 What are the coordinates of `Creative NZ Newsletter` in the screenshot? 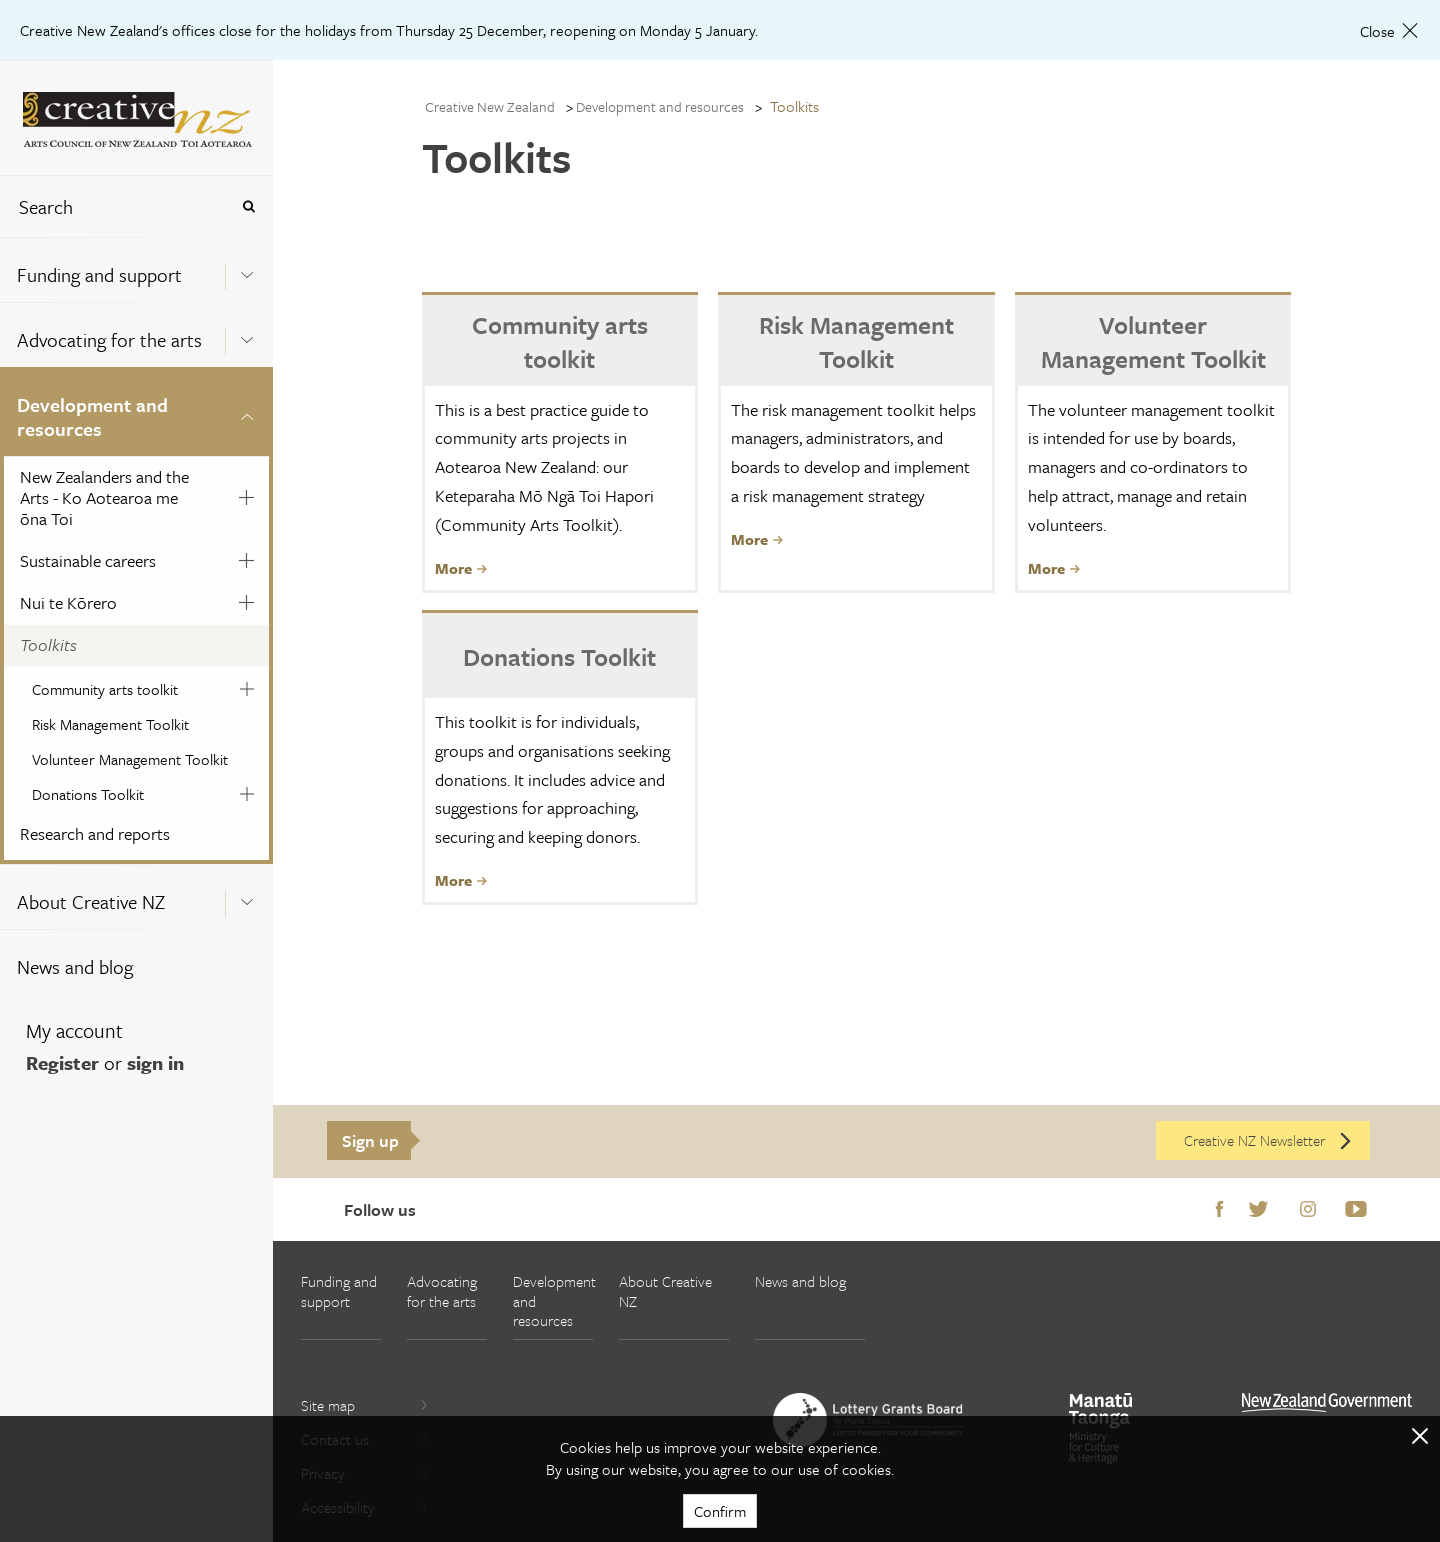 It's located at (1269, 1140).